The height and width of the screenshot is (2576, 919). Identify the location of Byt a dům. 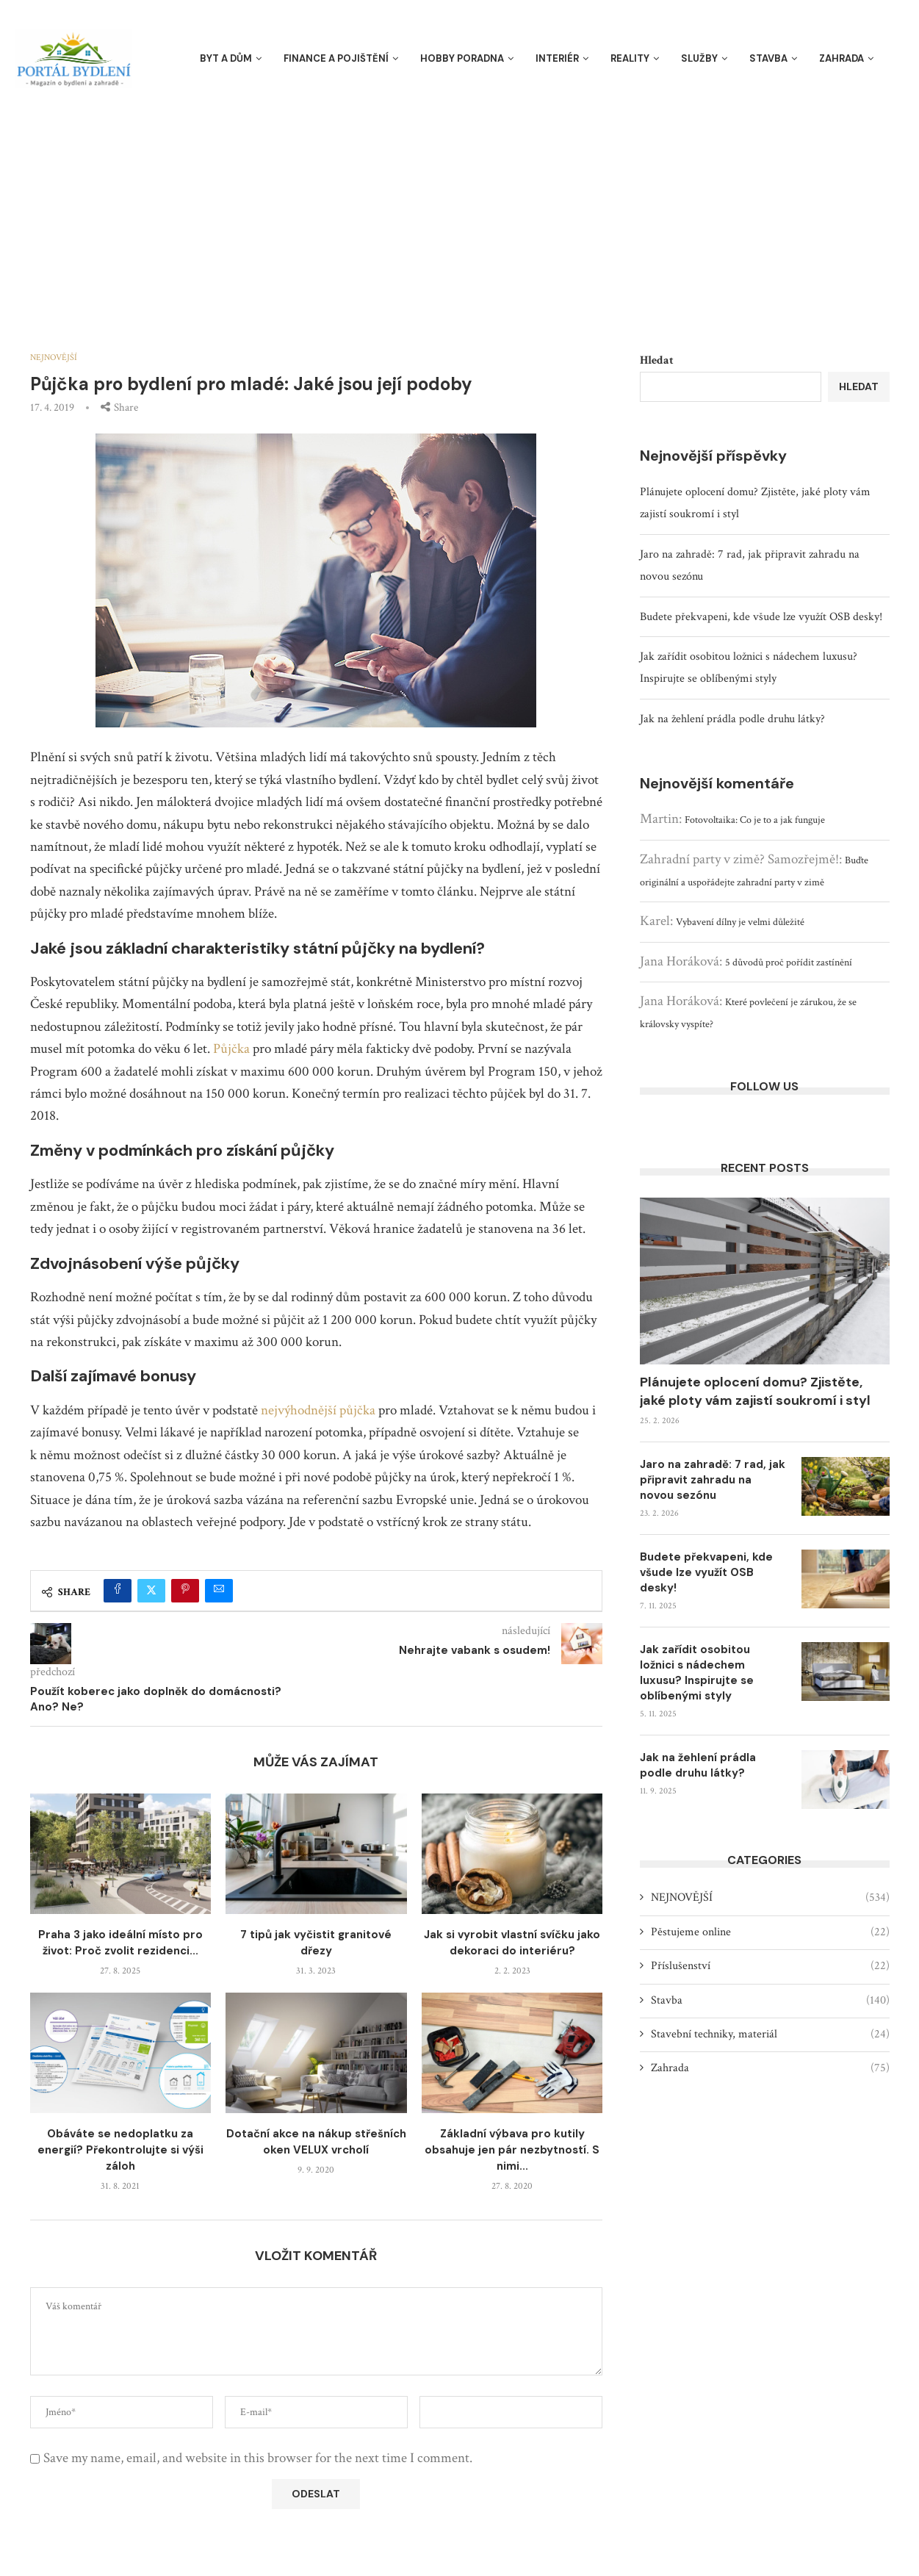
(226, 58).